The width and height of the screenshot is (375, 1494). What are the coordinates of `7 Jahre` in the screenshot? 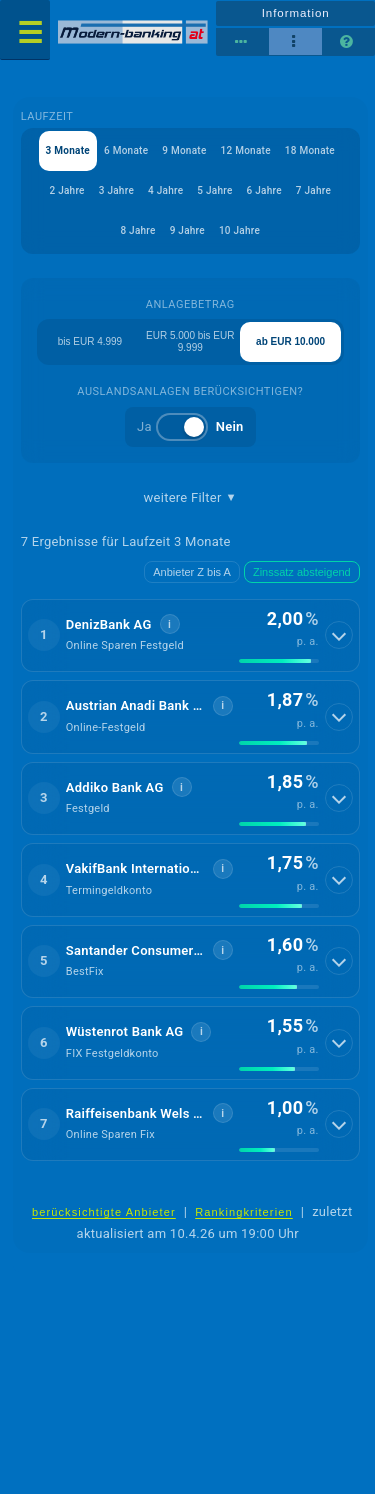 It's located at (313, 190).